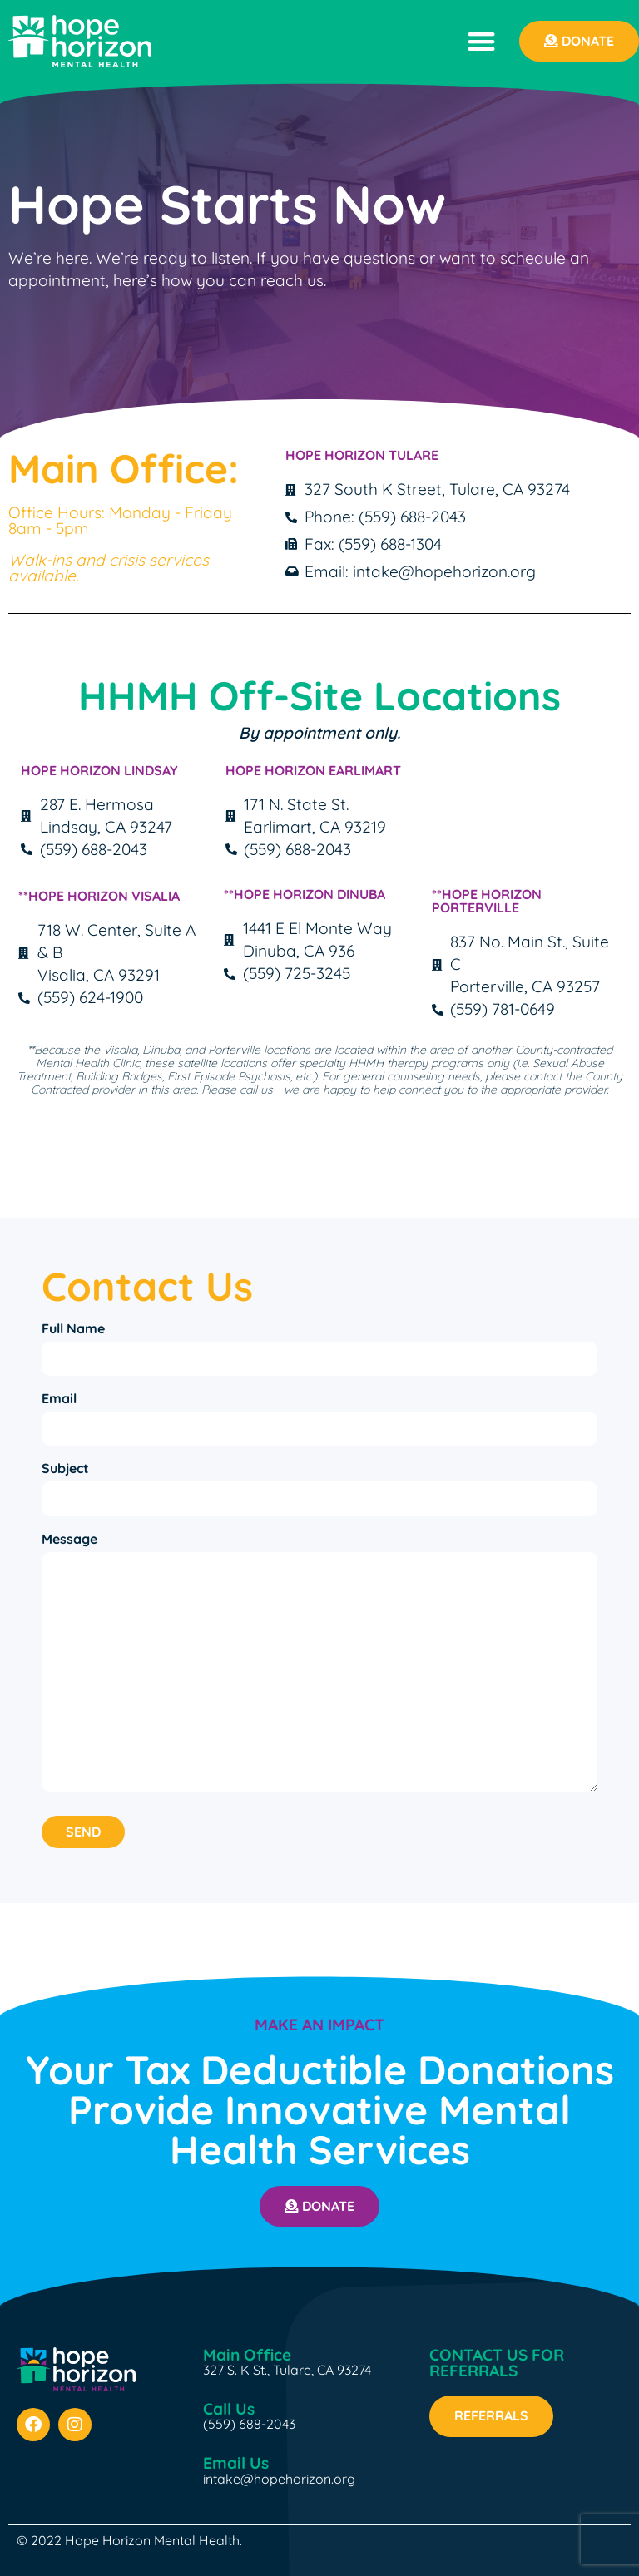  What do you see at coordinates (65, 1464) in the screenshot?
I see `Subject` at bounding box center [65, 1464].